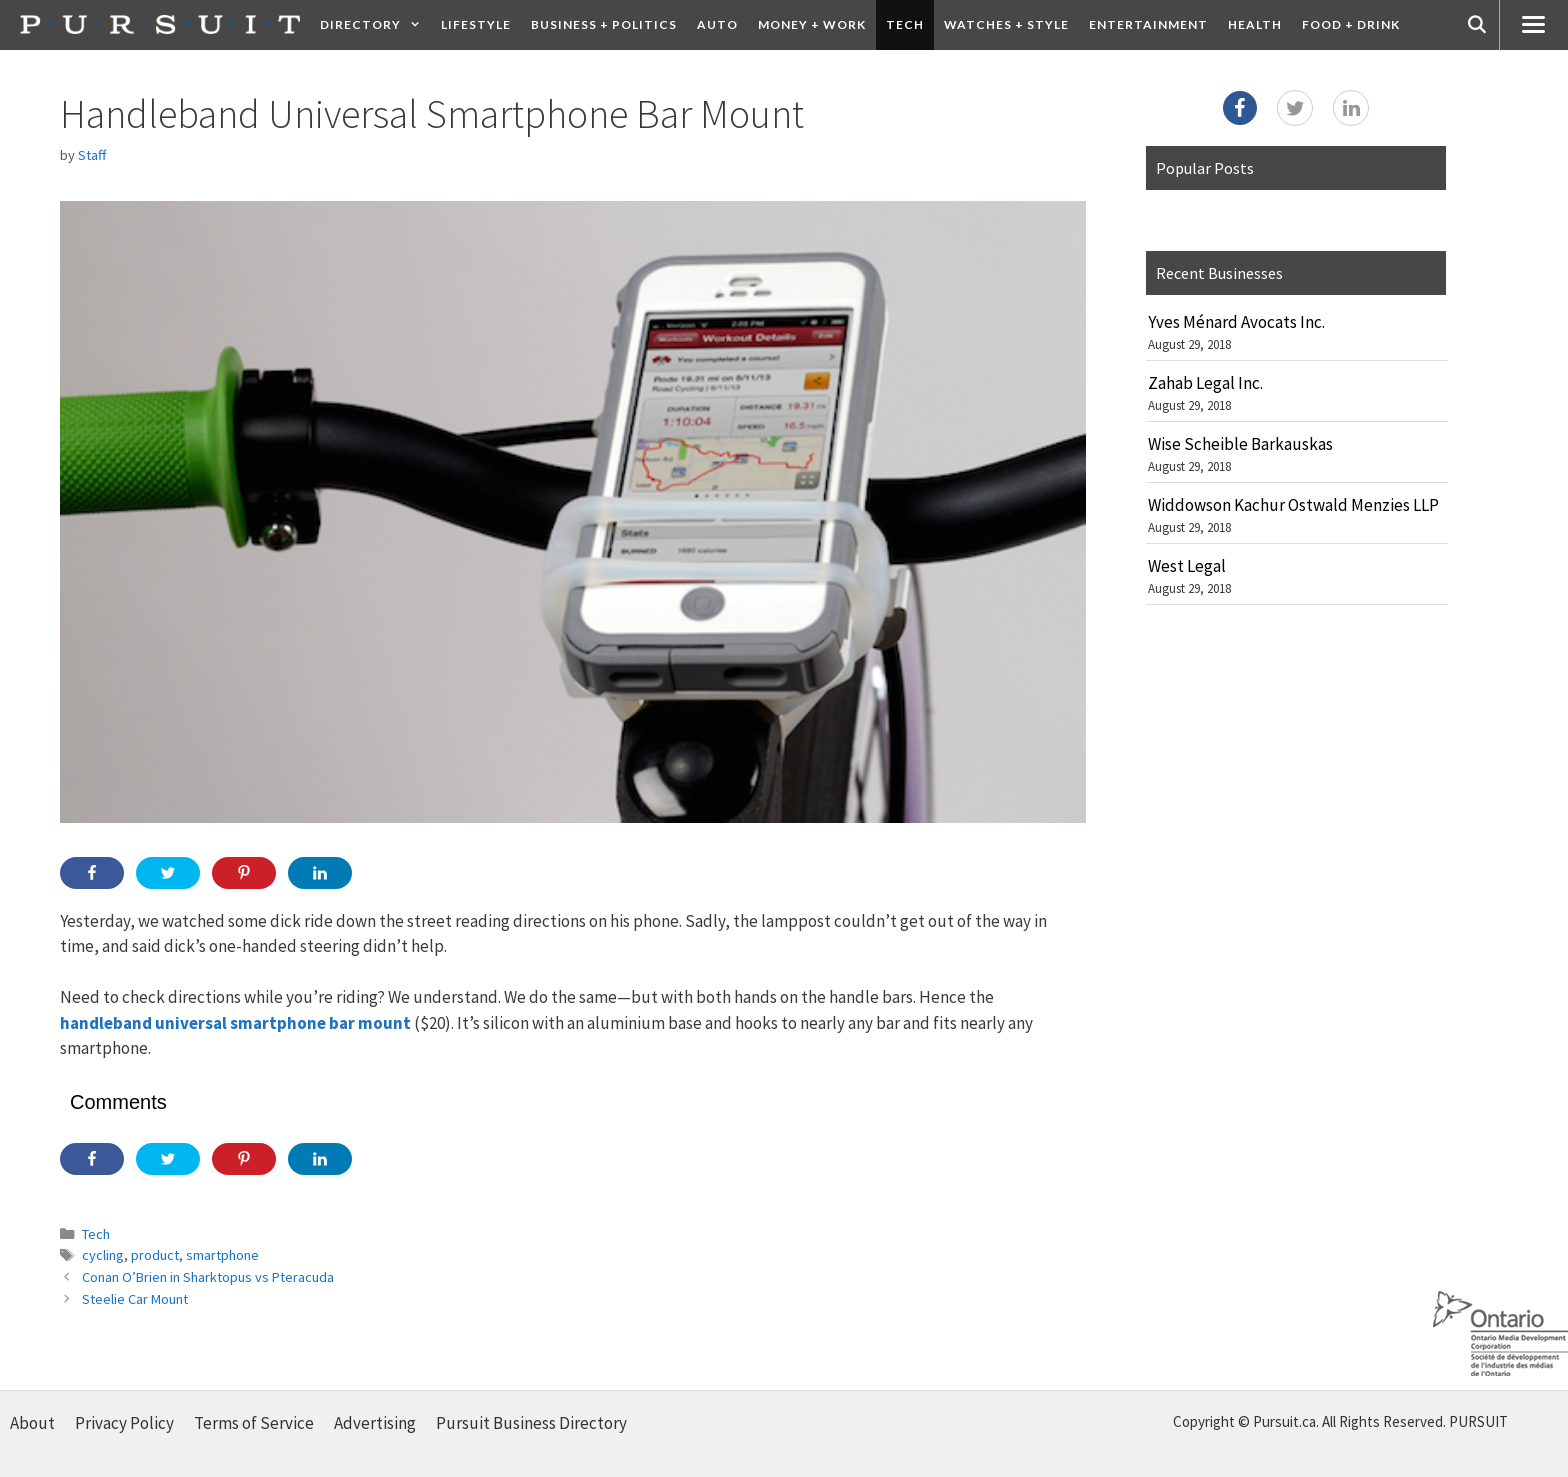  What do you see at coordinates (1295, 108) in the screenshot?
I see `[Twitter]` at bounding box center [1295, 108].